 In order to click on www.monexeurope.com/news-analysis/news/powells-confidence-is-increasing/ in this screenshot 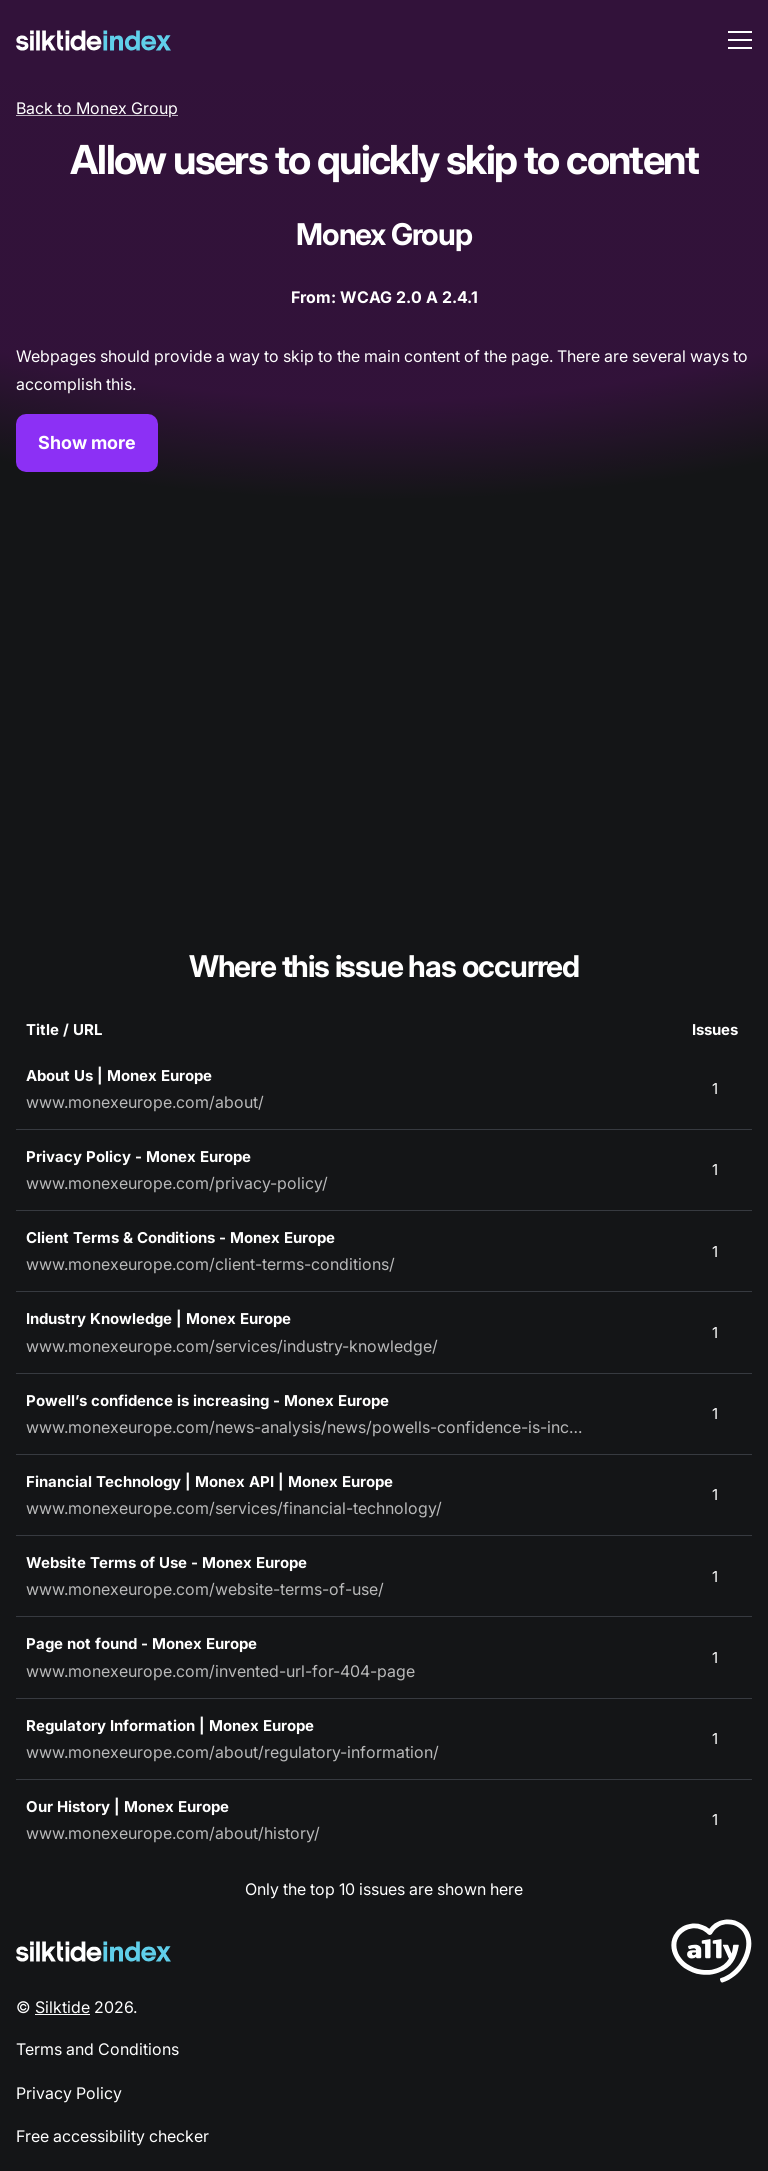, I will do `click(306, 1427)`.